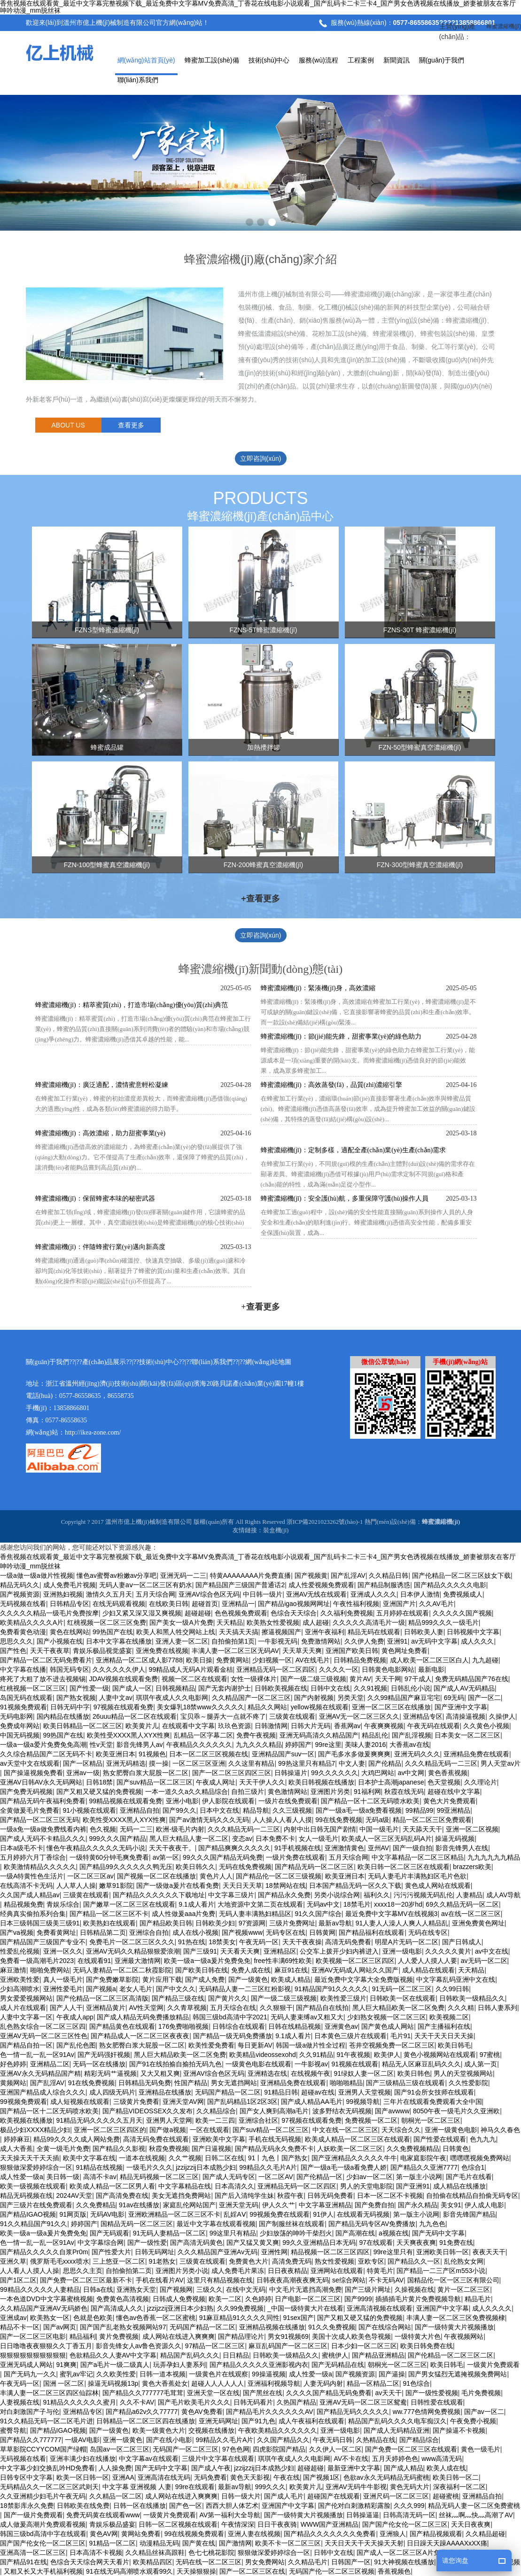  What do you see at coordinates (28, 2214) in the screenshot?
I see `国产精品IGAO视频` at bounding box center [28, 2214].